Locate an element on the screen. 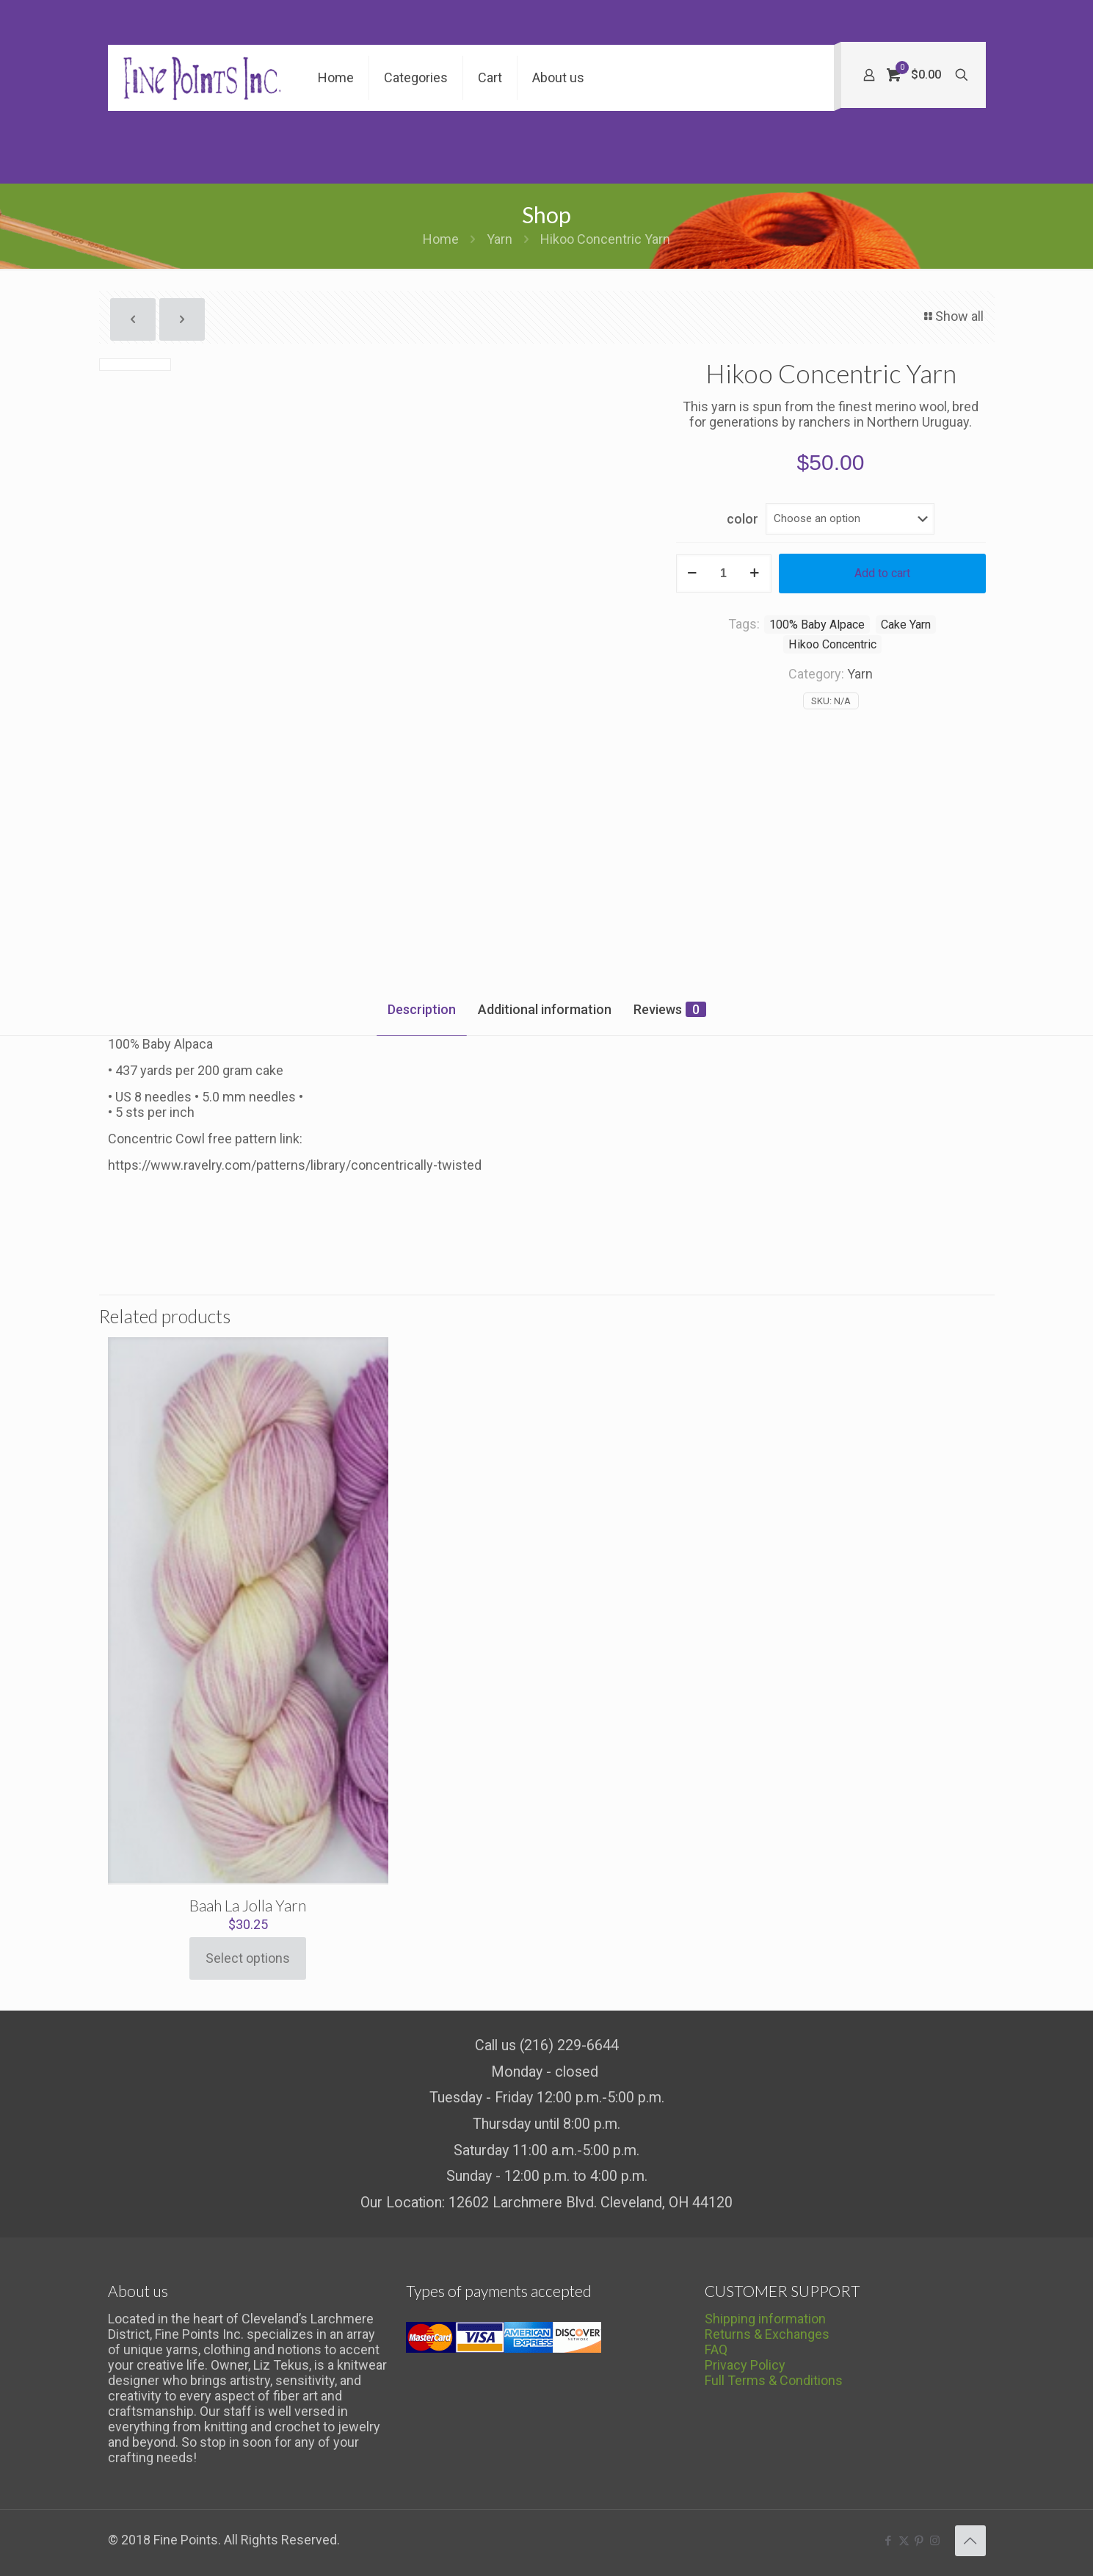 Image resolution: width=1093 pixels, height=2576 pixels. Hikoo Concentric is located at coordinates (832, 644).